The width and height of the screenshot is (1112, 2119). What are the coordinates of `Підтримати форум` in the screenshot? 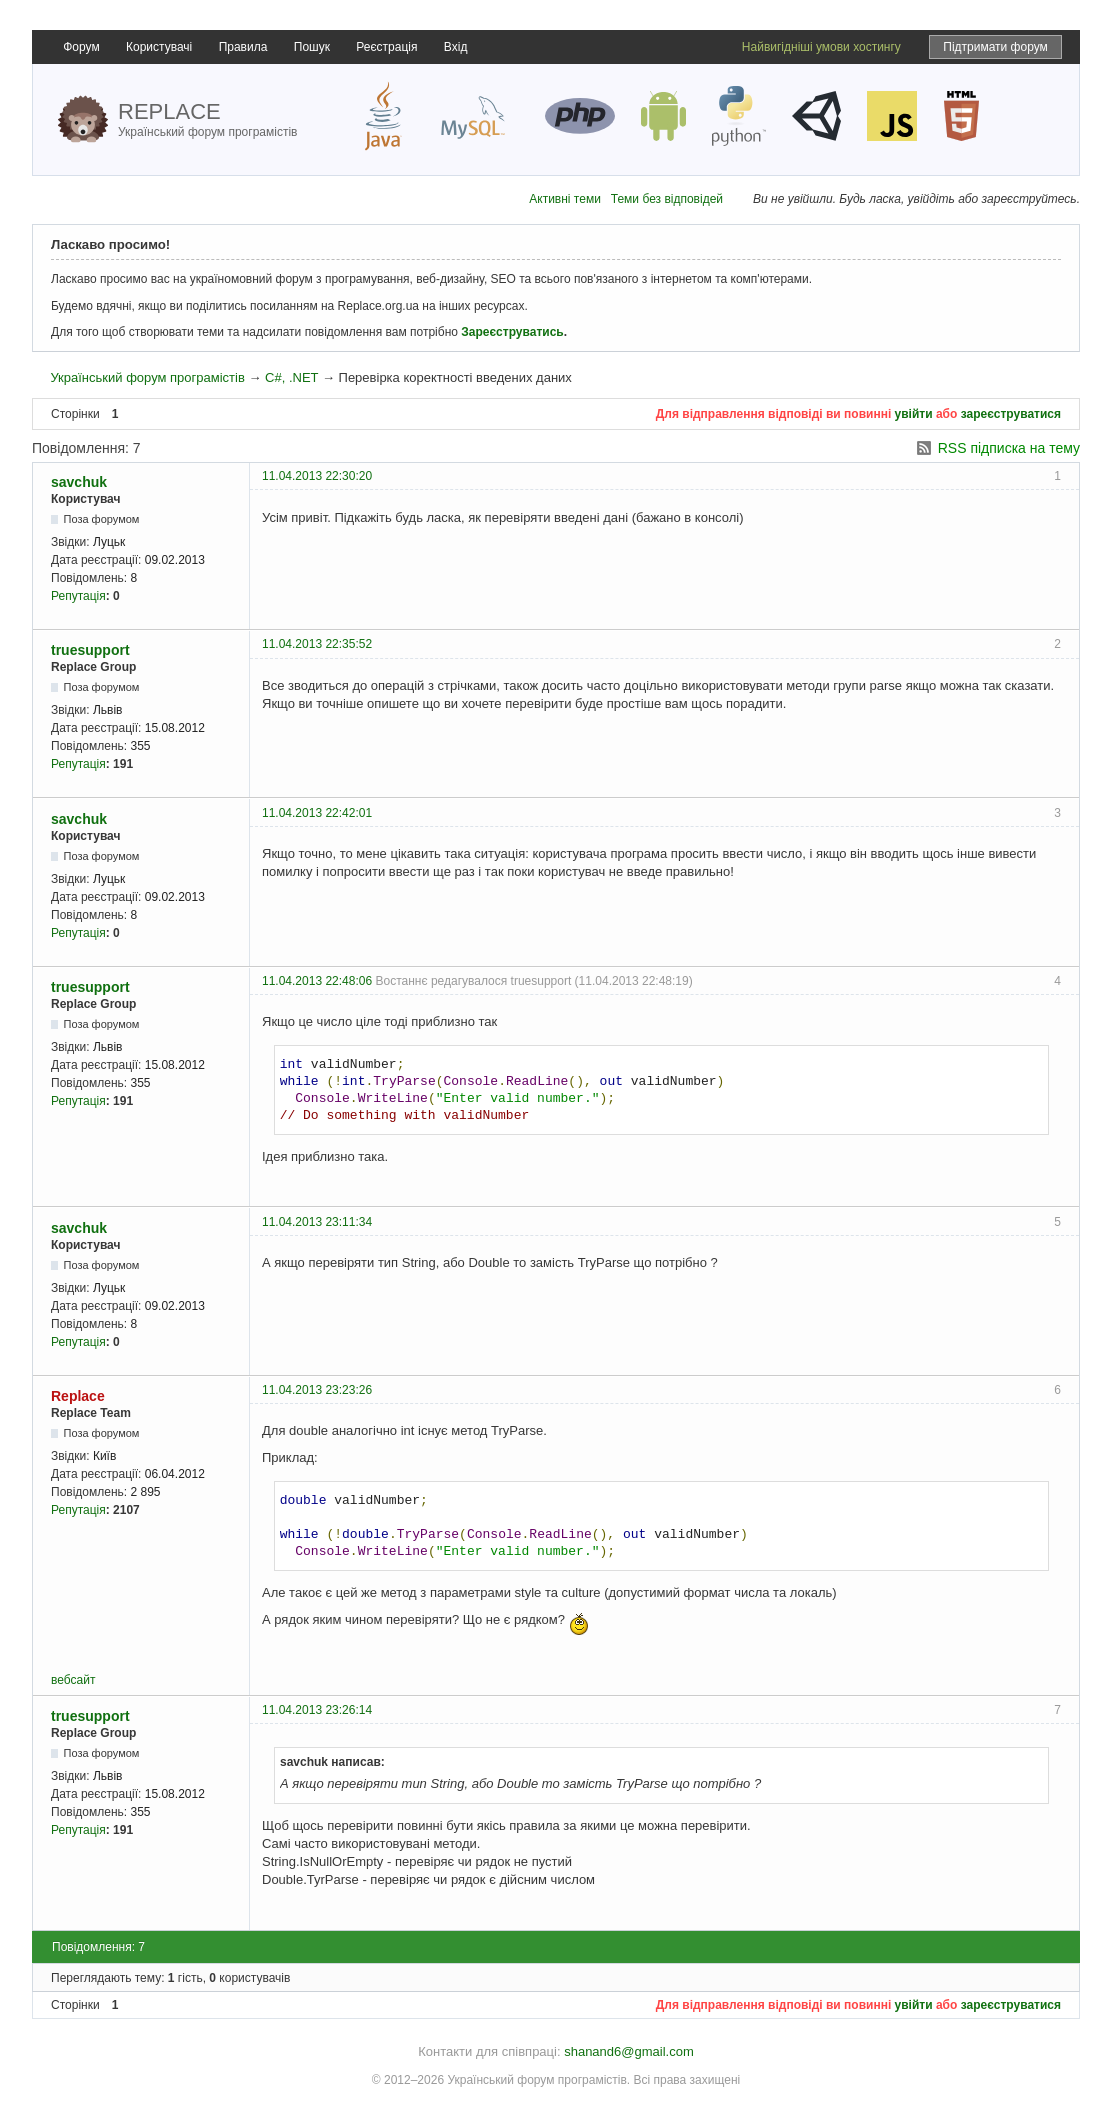 It's located at (995, 47).